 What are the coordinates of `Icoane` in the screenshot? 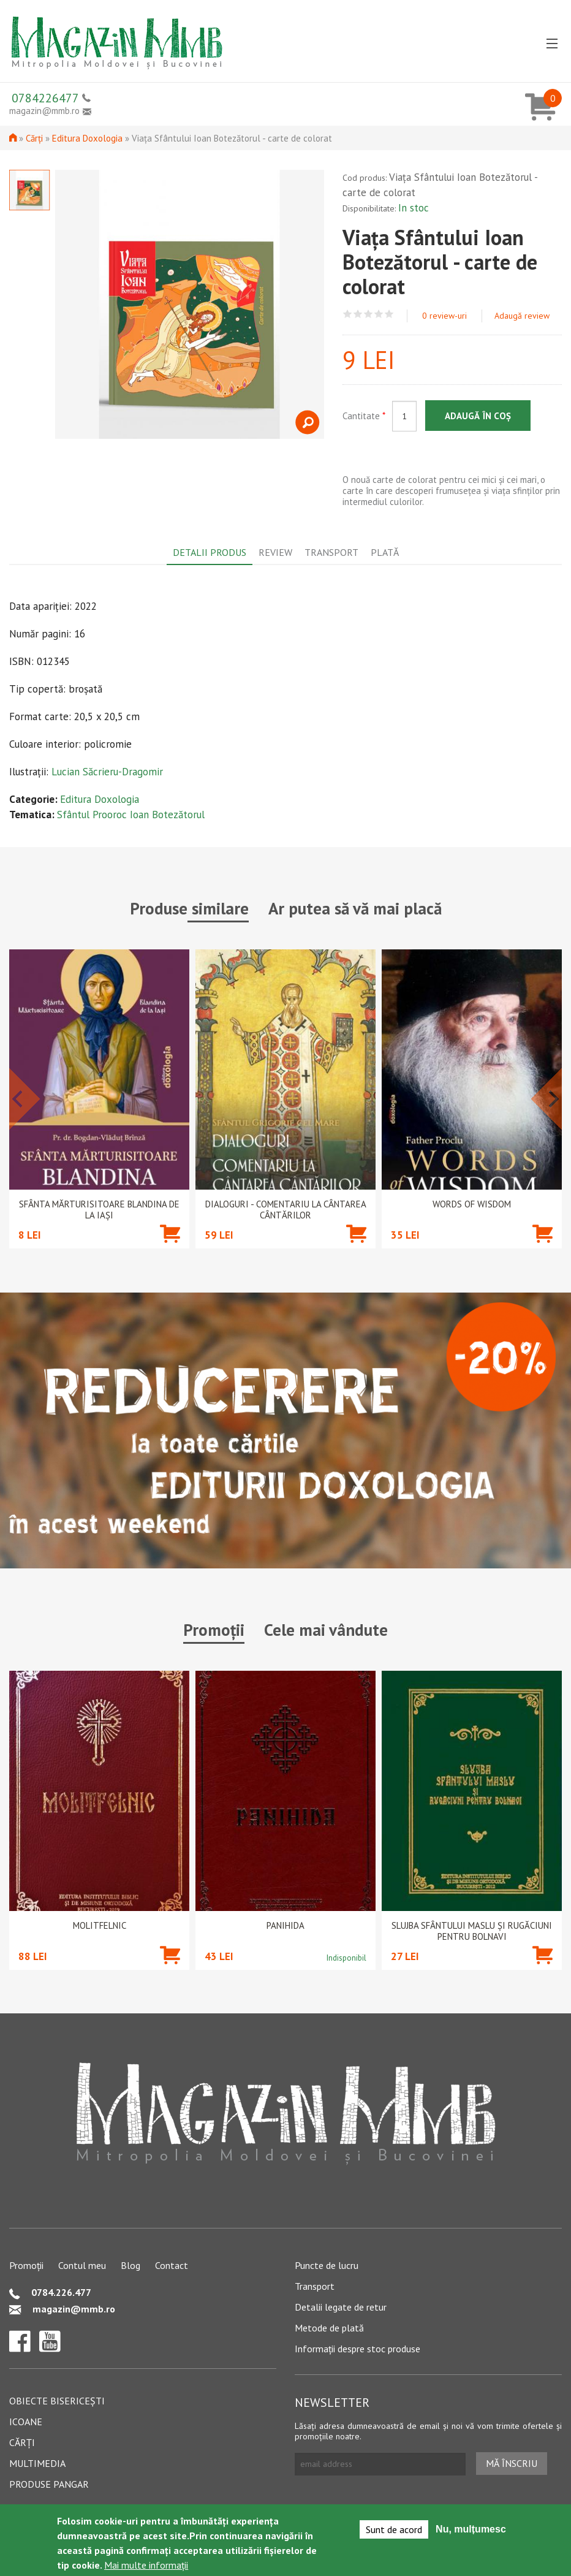 It's located at (25, 2421).